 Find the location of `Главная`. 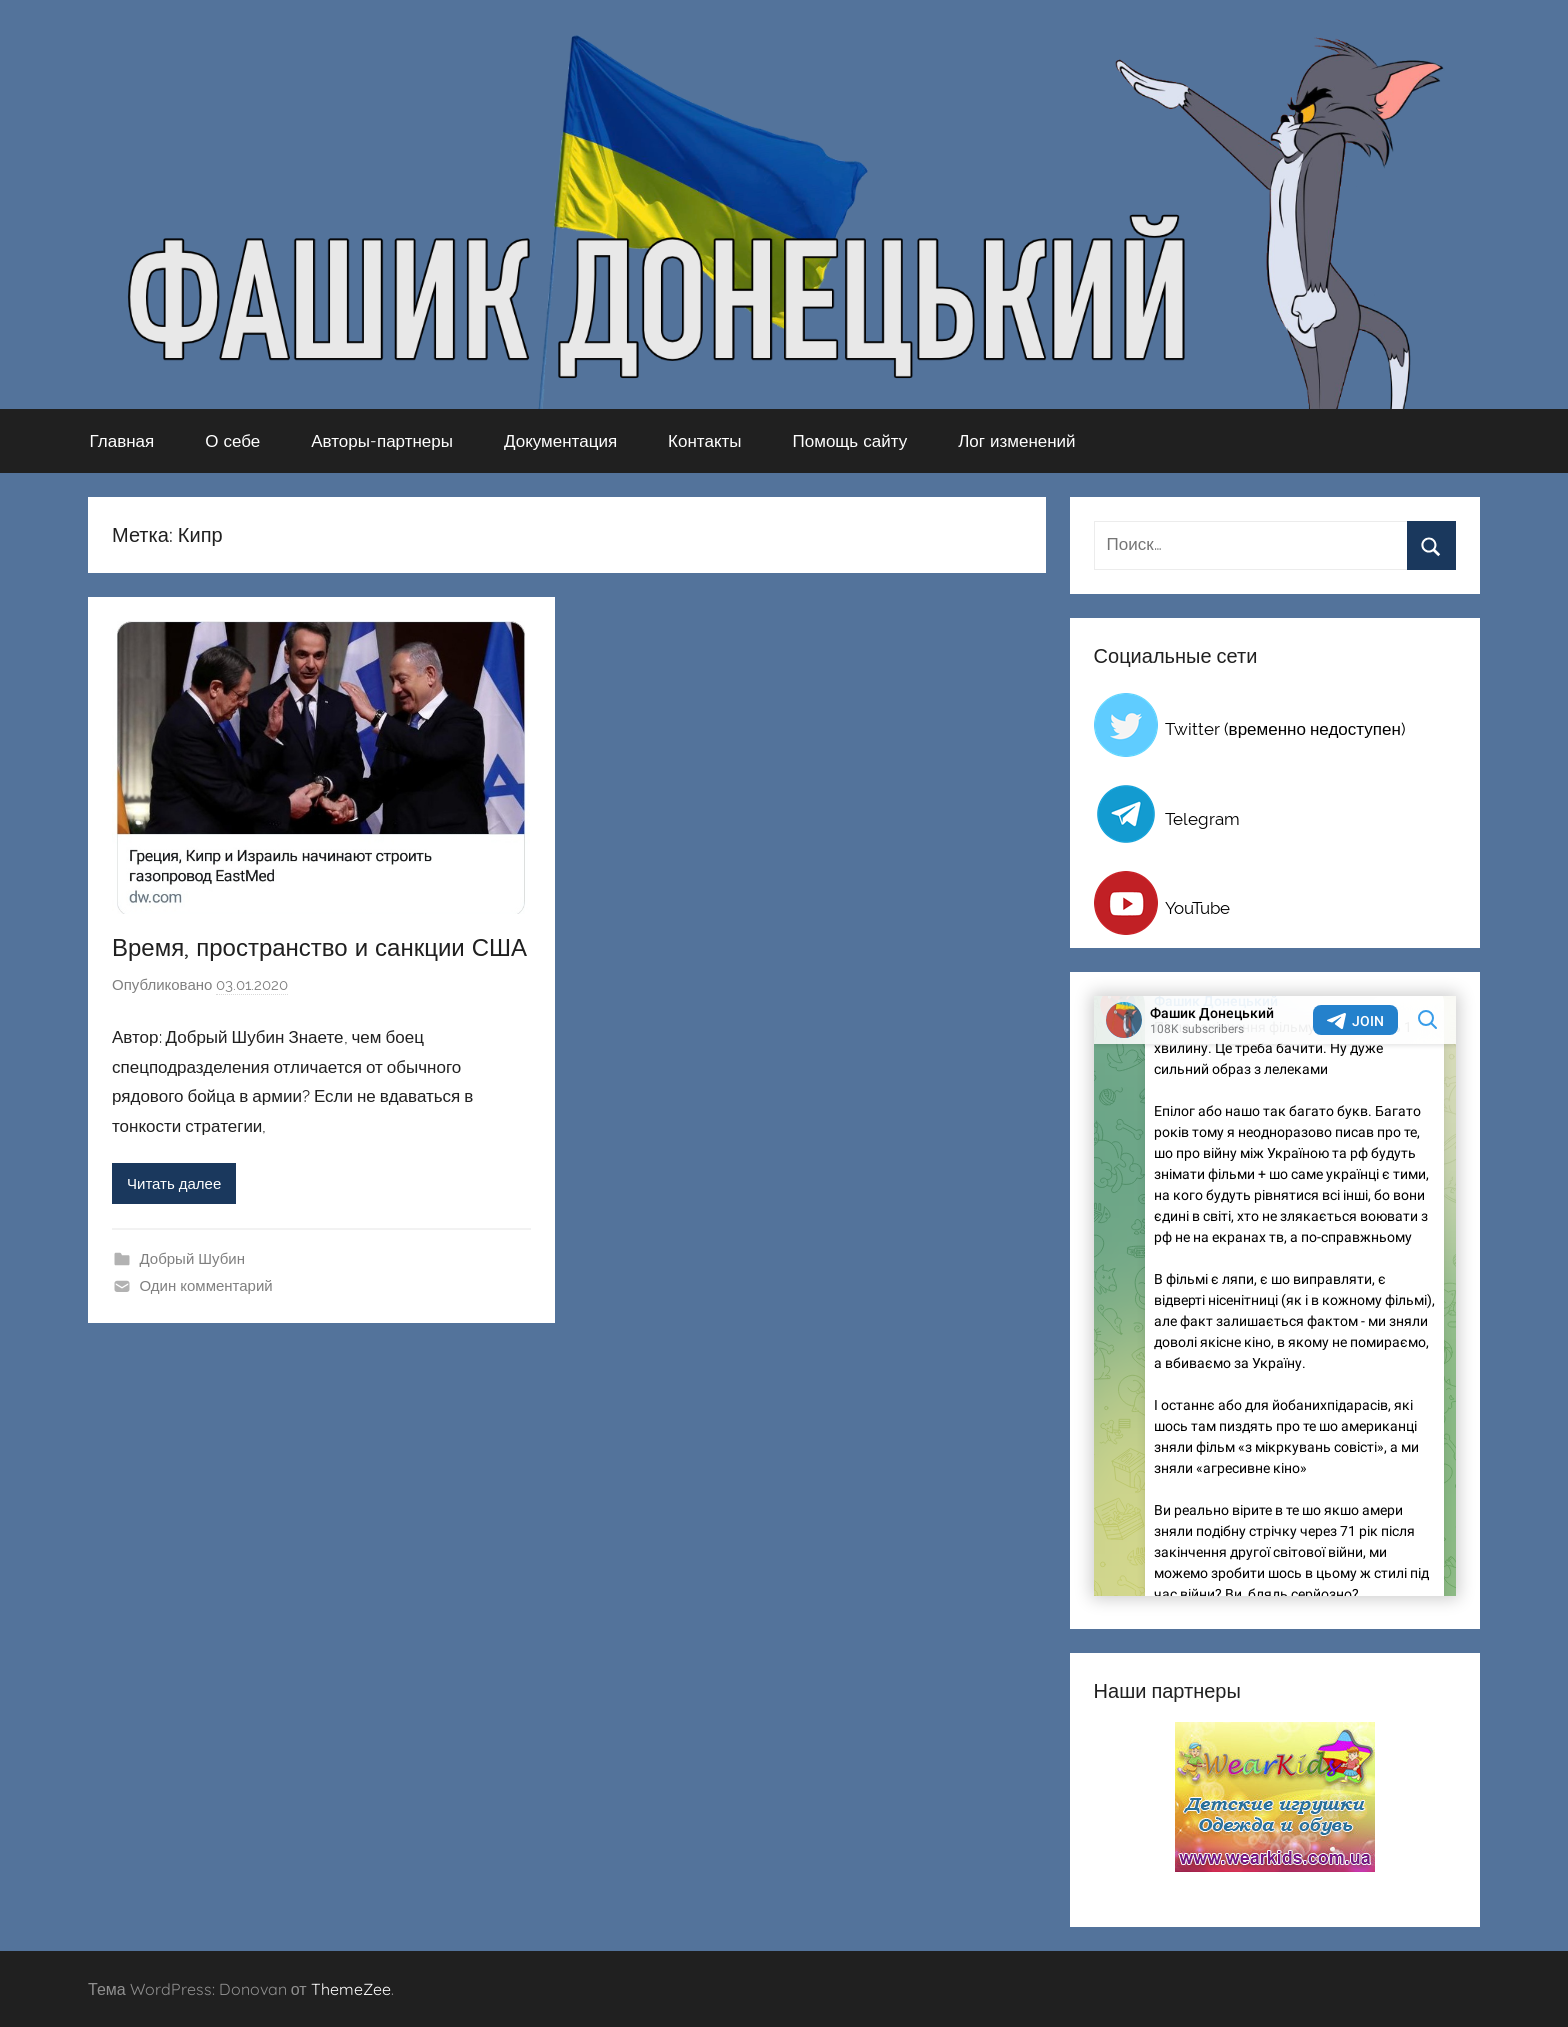

Главная is located at coordinates (122, 440).